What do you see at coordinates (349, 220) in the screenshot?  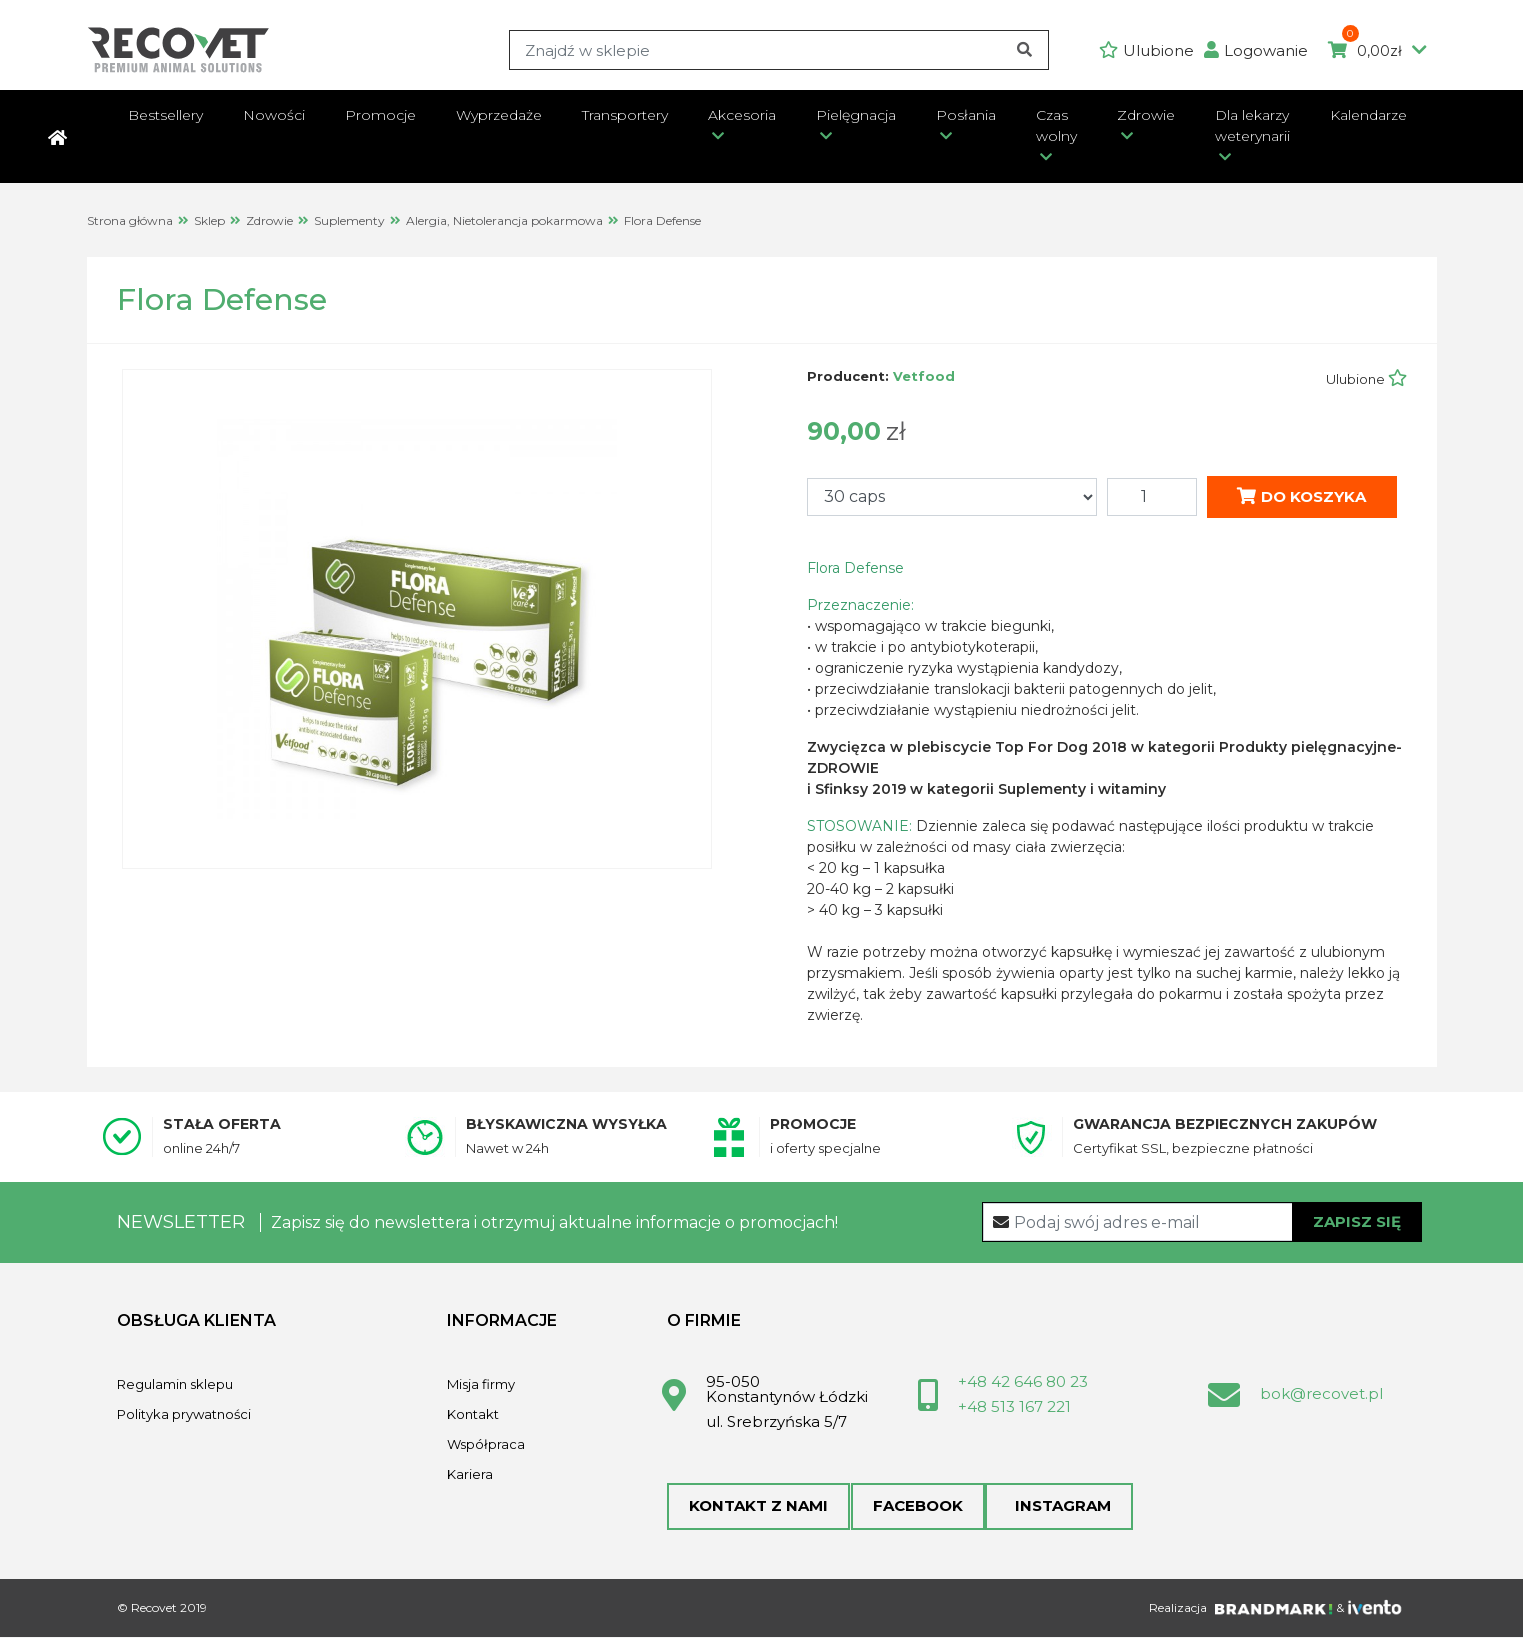 I see `Suplementy` at bounding box center [349, 220].